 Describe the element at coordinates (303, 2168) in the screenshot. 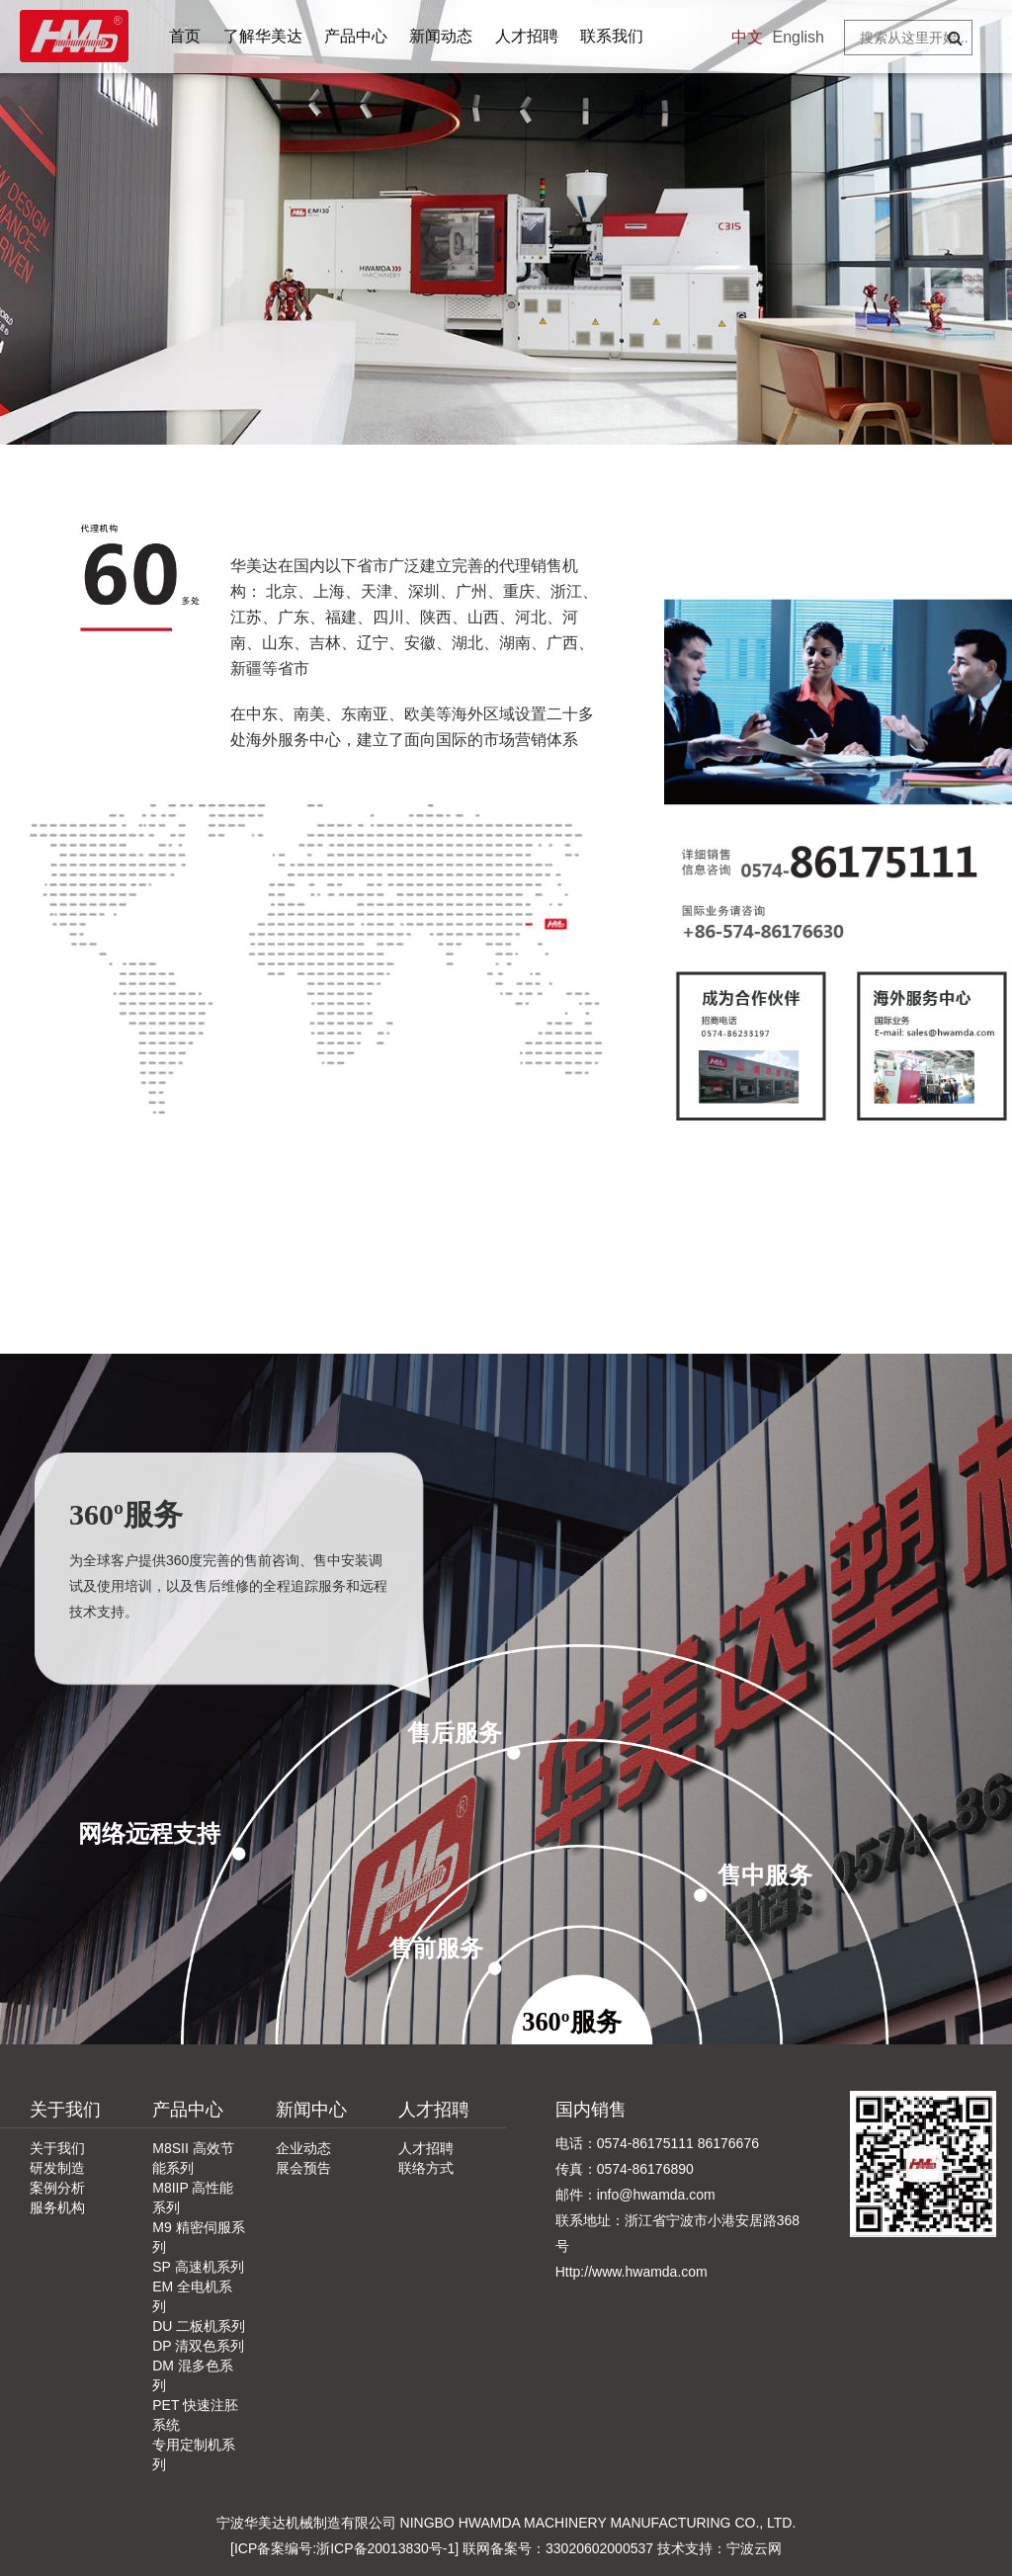

I see `展会预告` at that location.